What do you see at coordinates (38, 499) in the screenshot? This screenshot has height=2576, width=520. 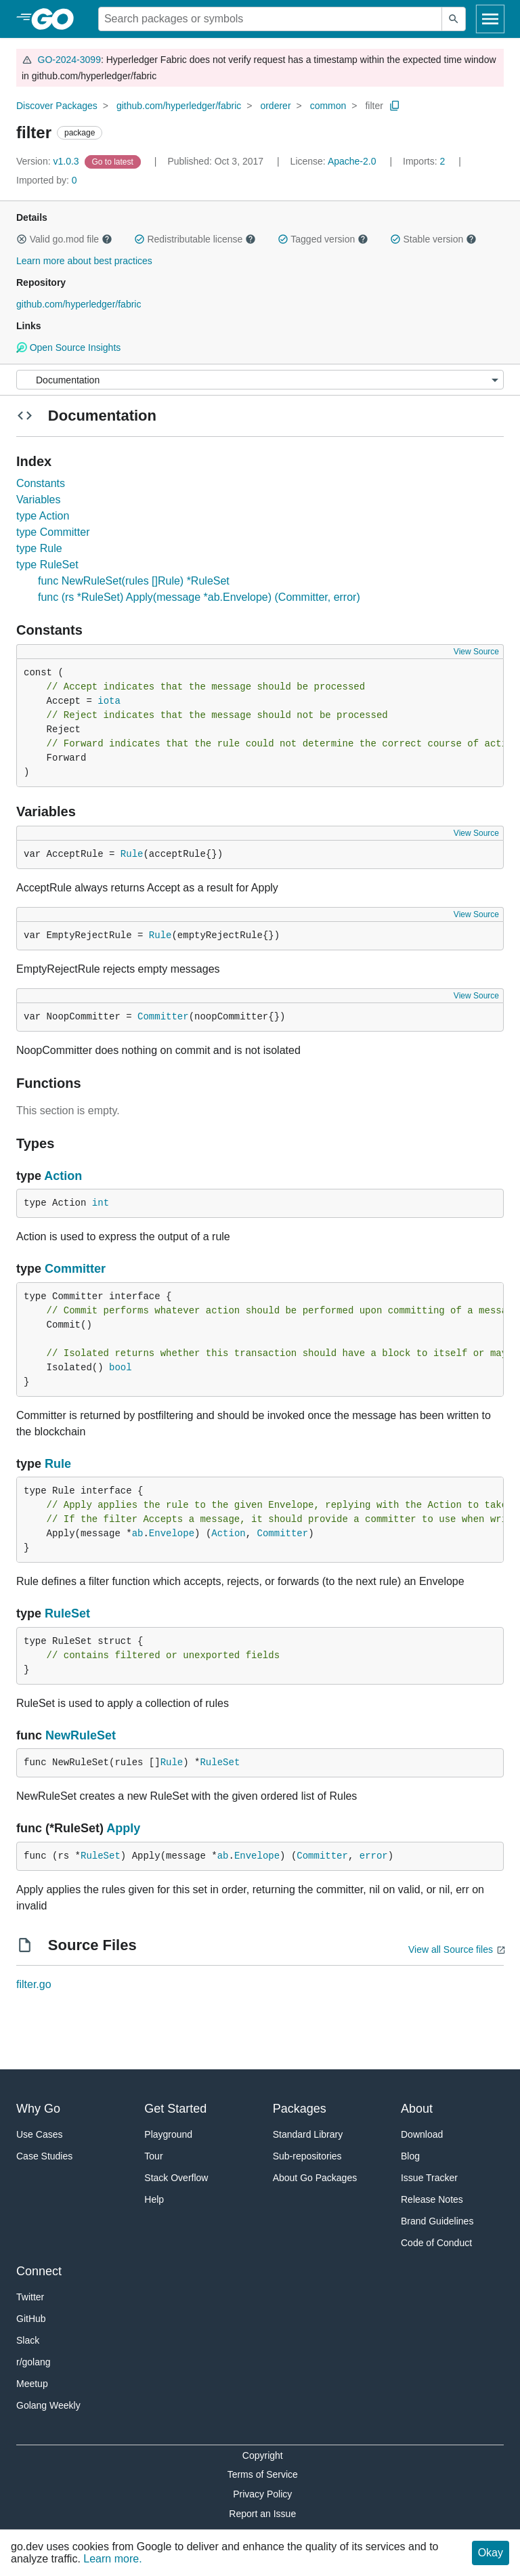 I see `Variables` at bounding box center [38, 499].